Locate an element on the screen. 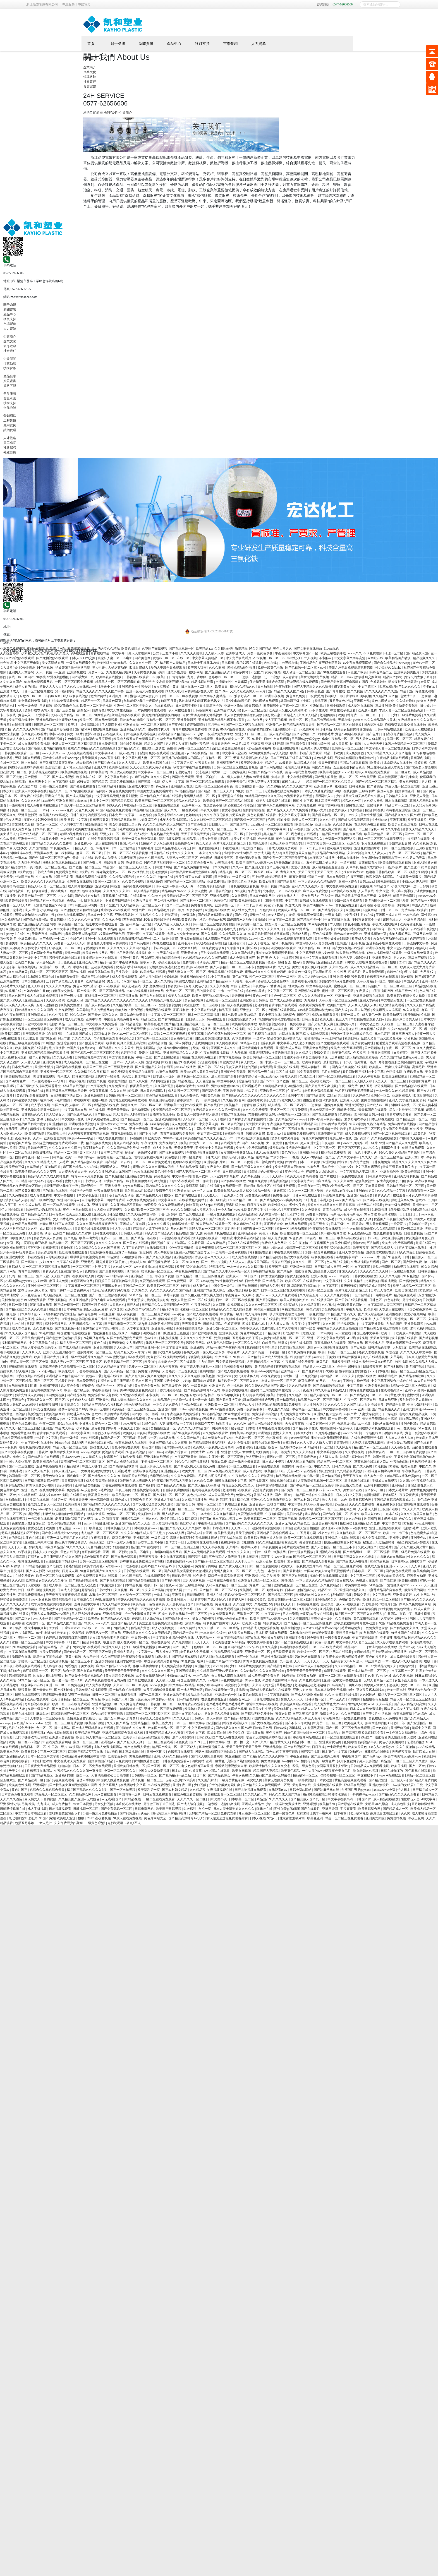  亚洲熟伦熟女新五十路熟妇 is located at coordinates (40, 1110).